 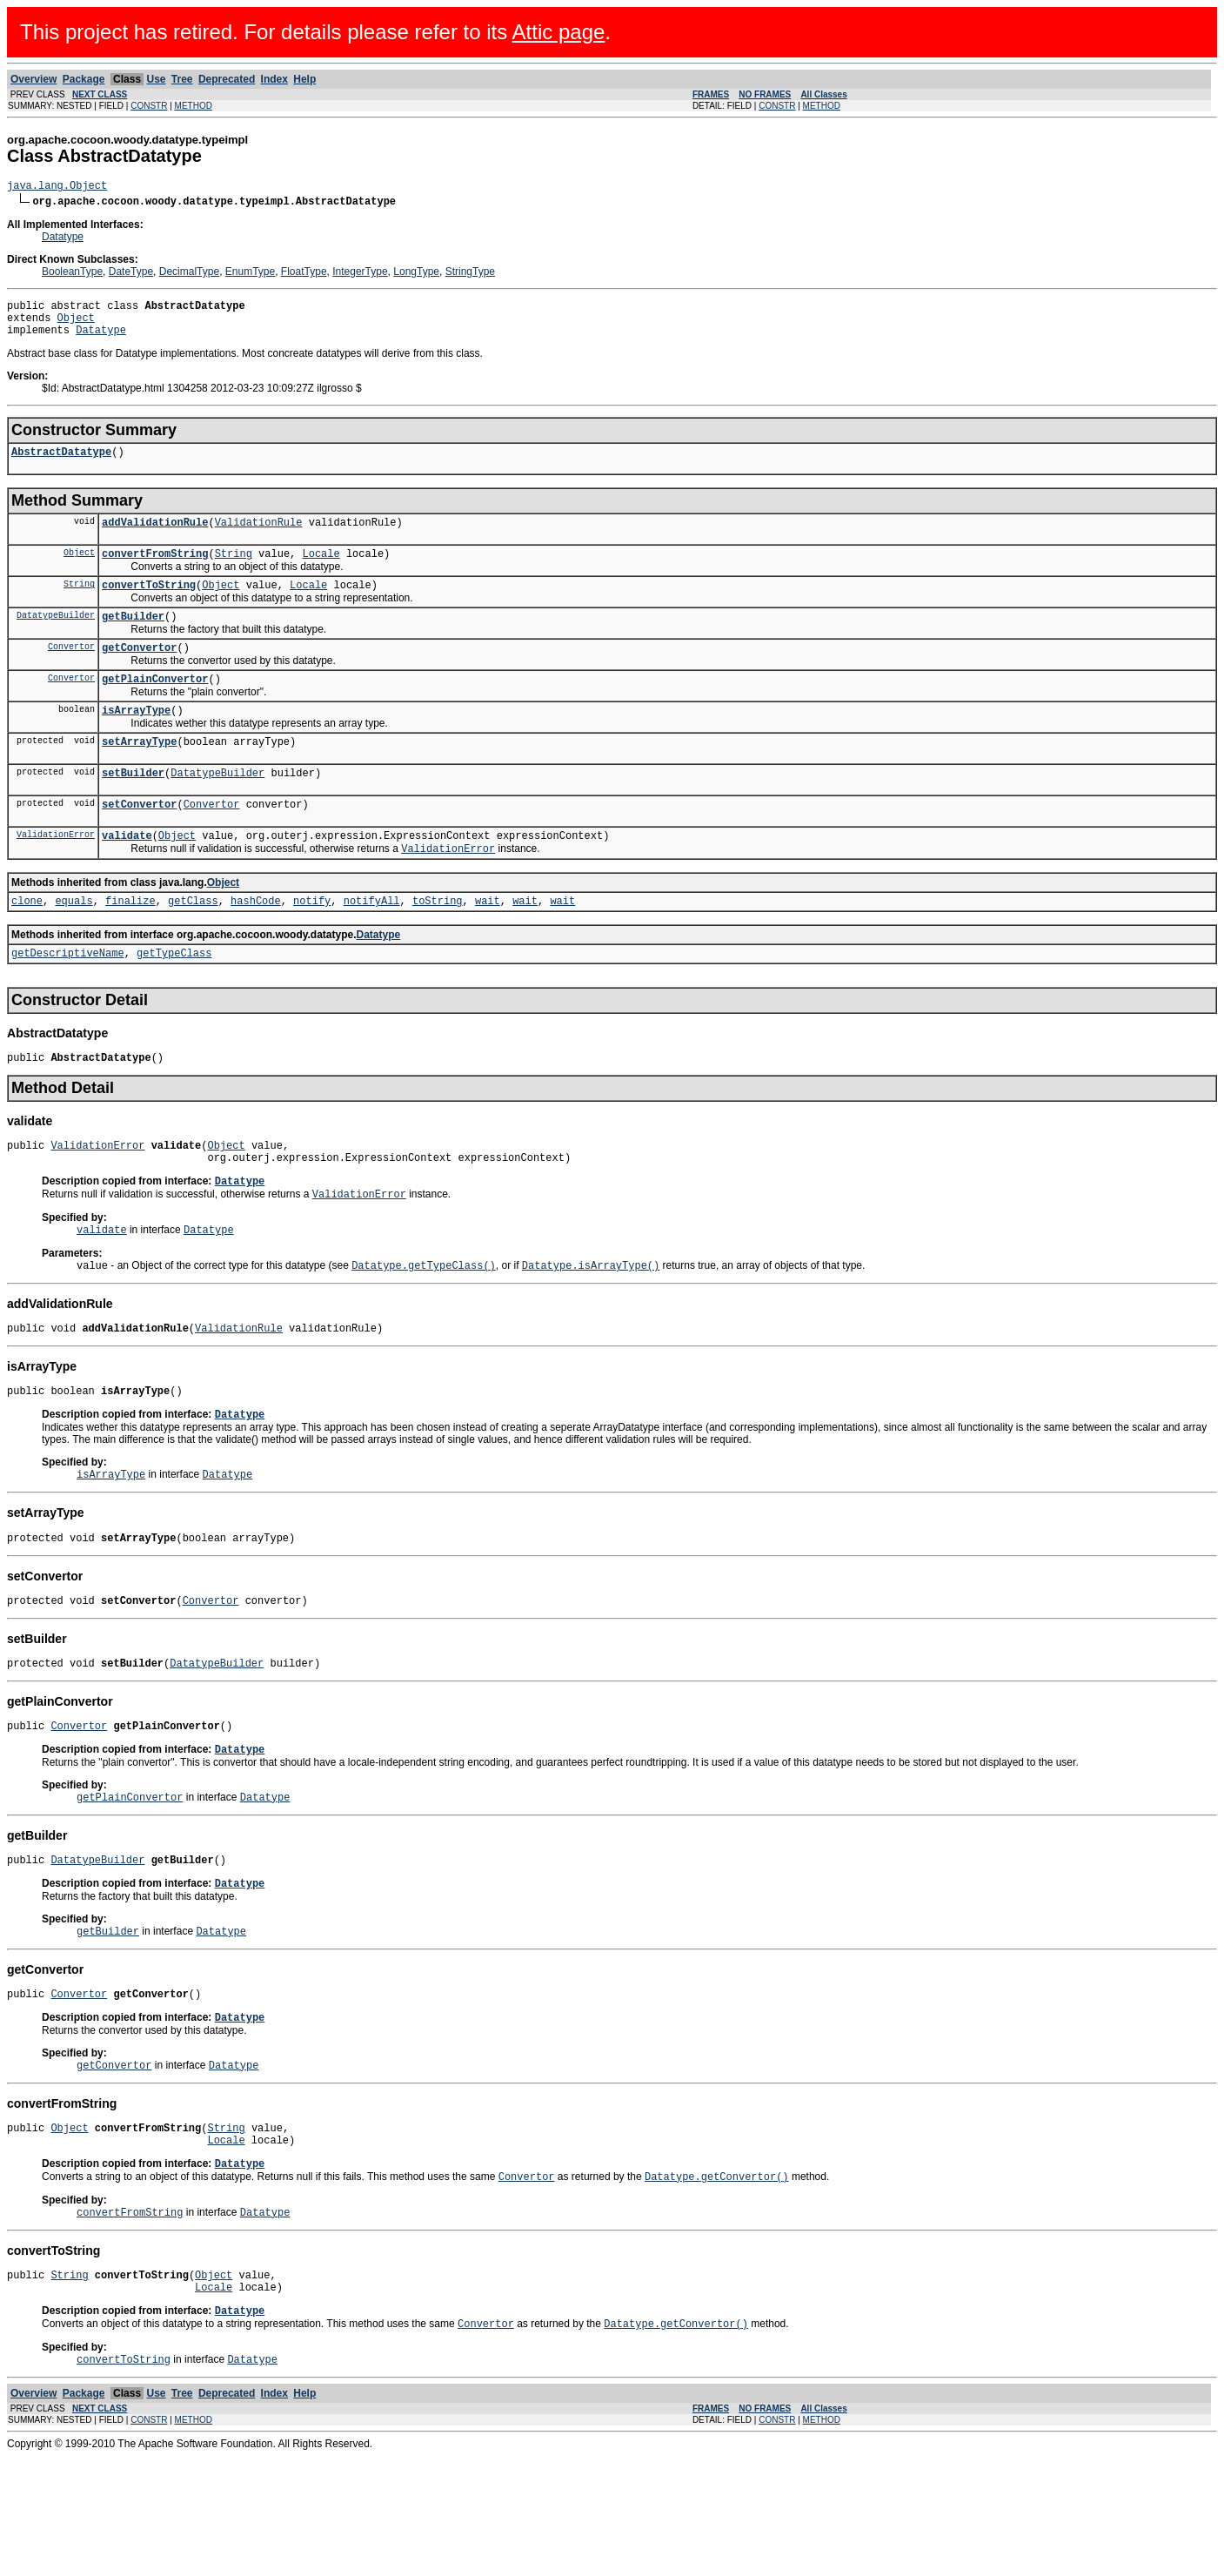 I want to click on Locale, so click(x=320, y=571).